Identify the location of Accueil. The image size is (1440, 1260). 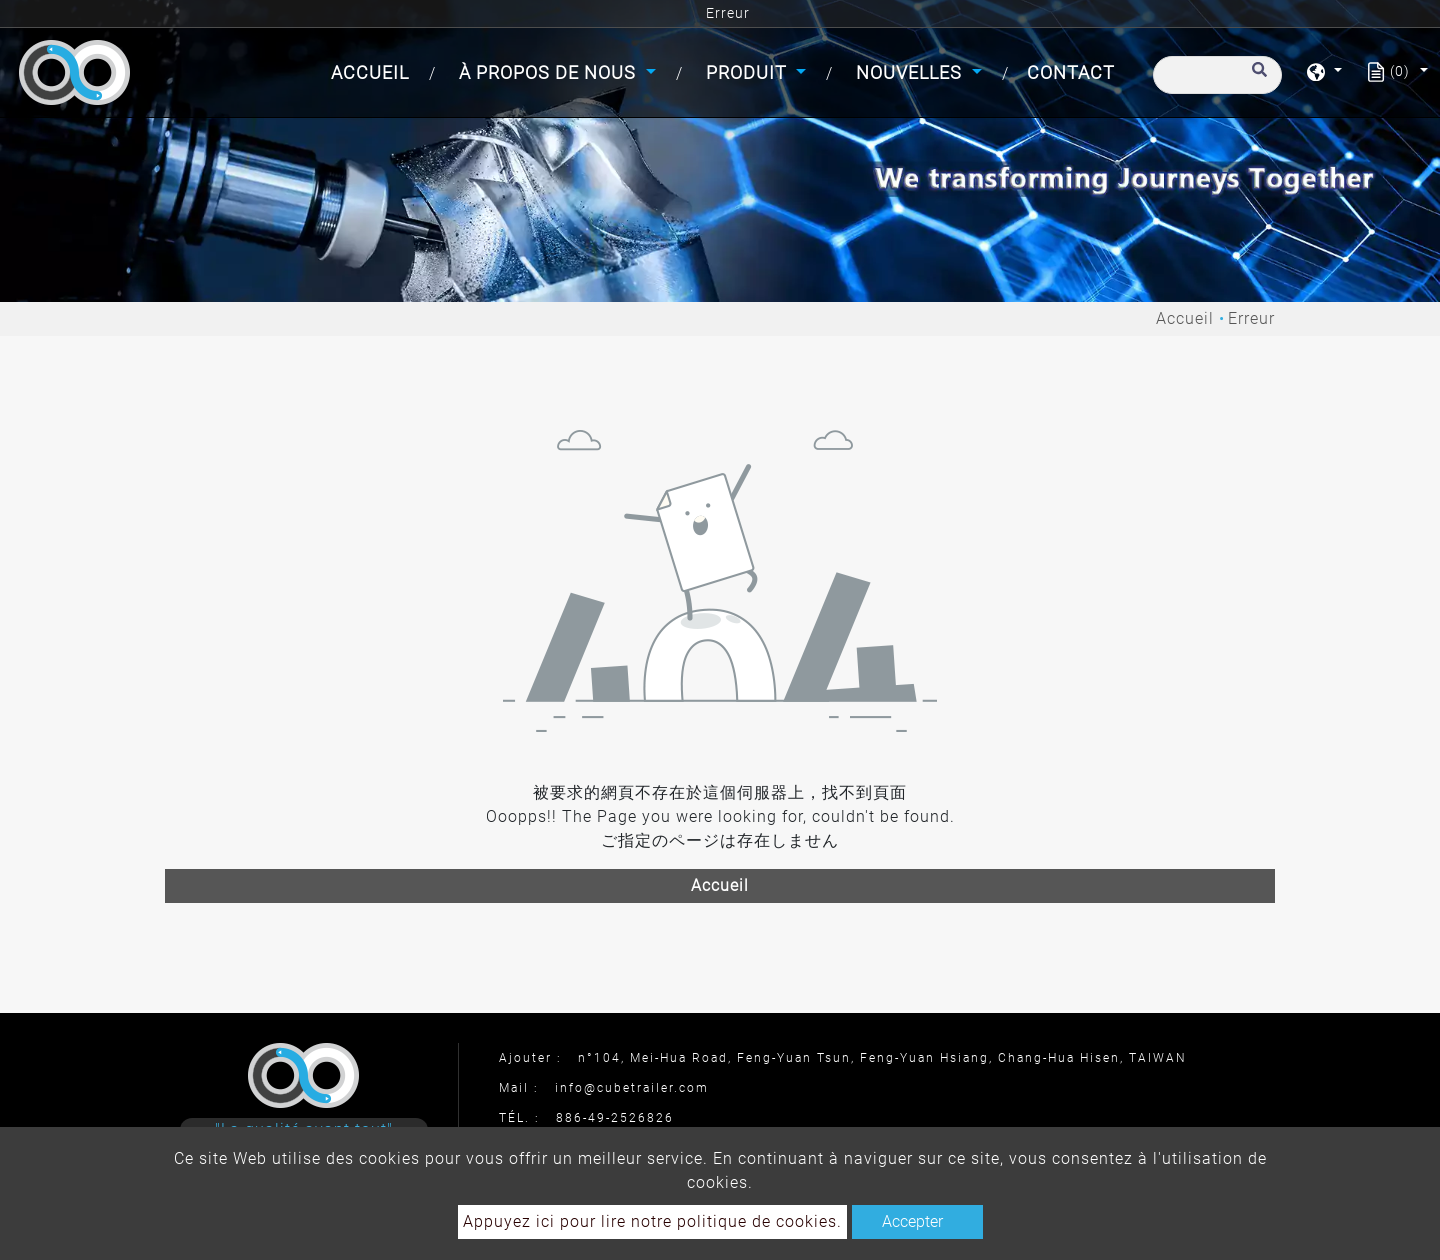
(374, 70).